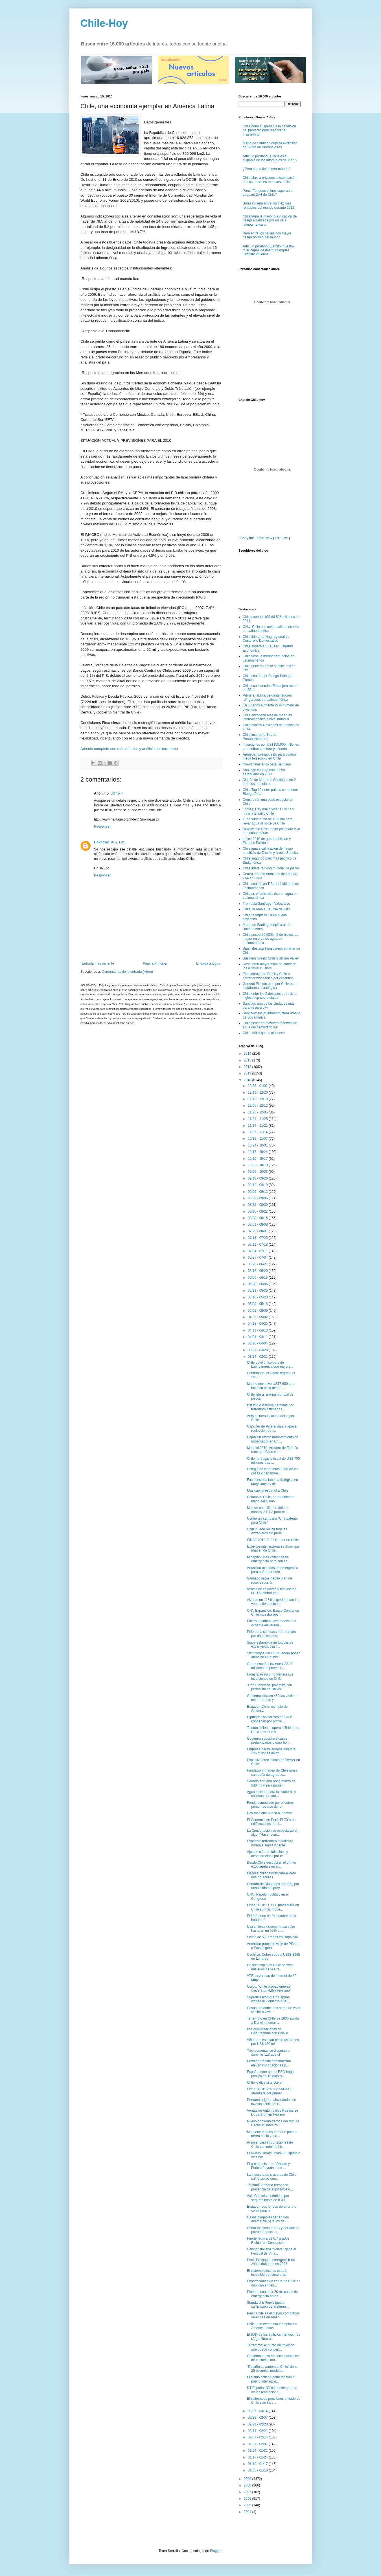  I want to click on 05/23 - 05/30, so click(258, 1291).